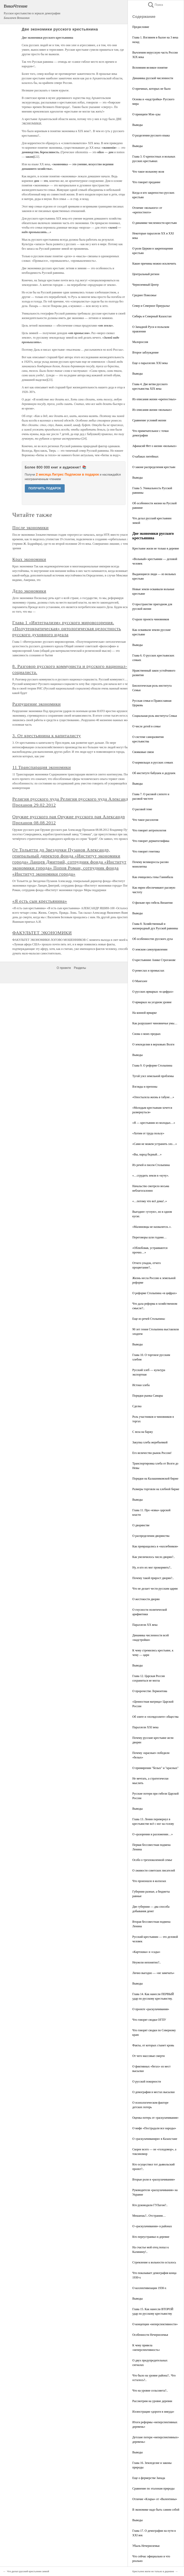  I want to click on Размеры торговли на хлебной бирже, so click(155, 1489).